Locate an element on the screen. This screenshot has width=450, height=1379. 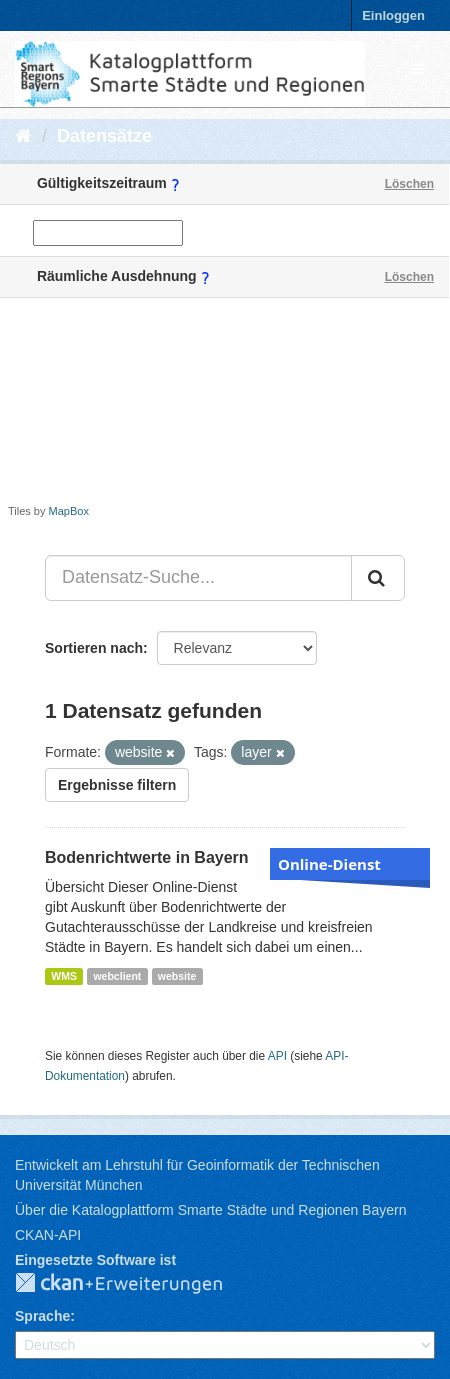
MapBox is located at coordinates (69, 511).